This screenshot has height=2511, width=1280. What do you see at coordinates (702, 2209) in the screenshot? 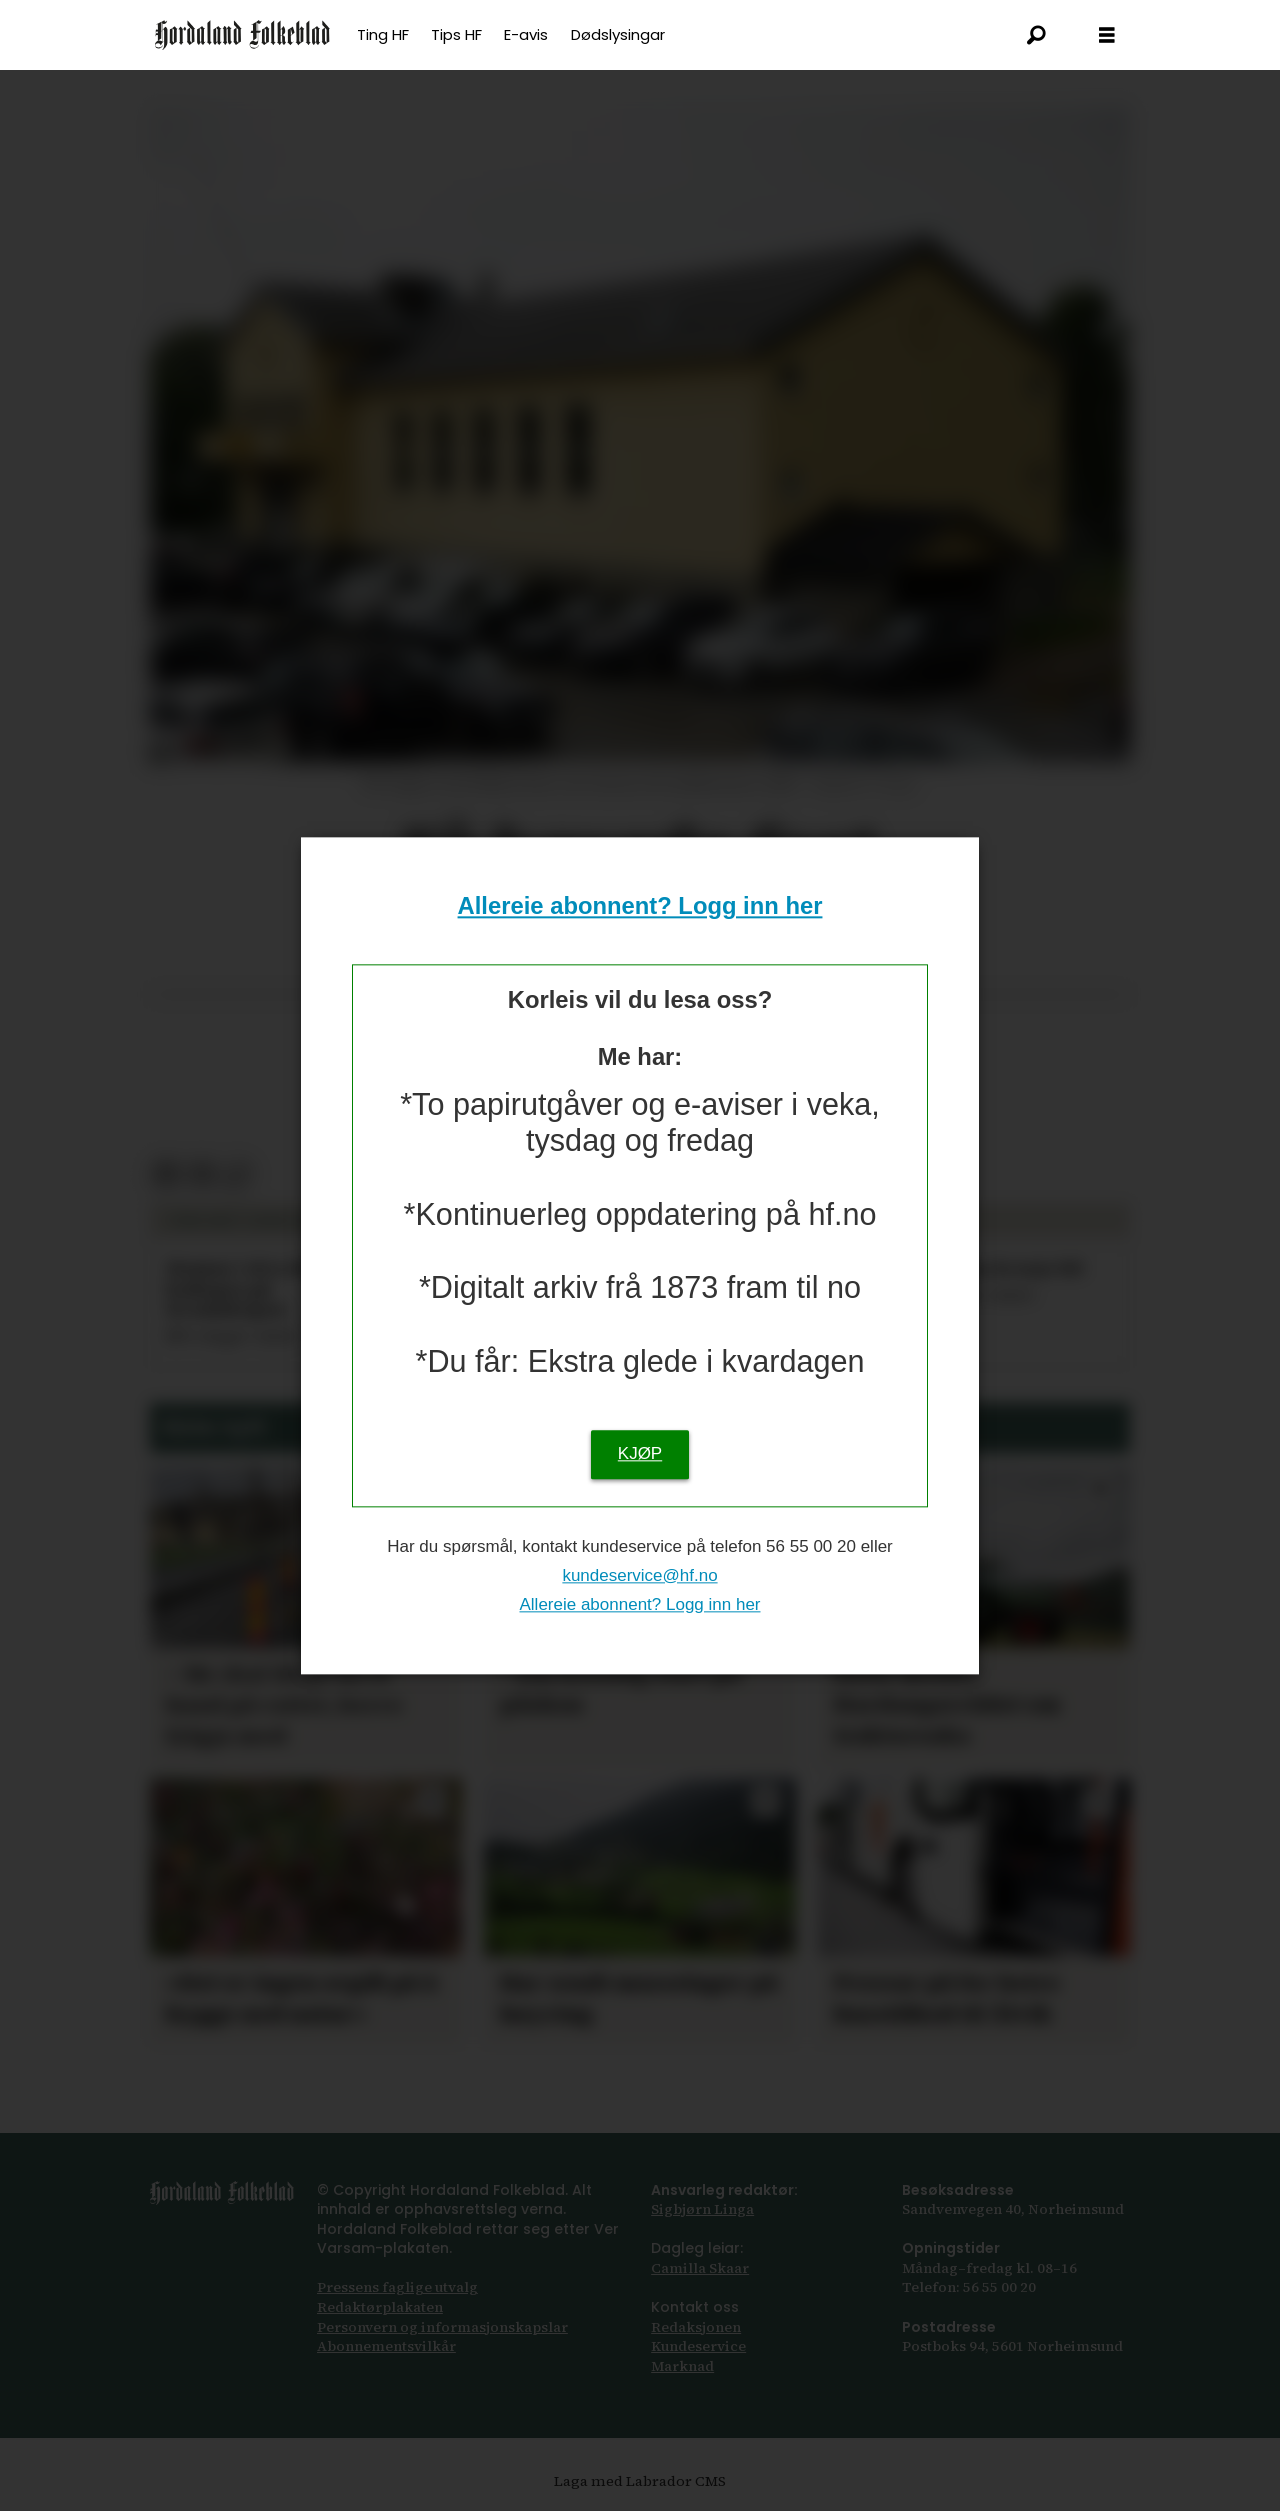
I see `Sigbjørn Linga` at bounding box center [702, 2209].